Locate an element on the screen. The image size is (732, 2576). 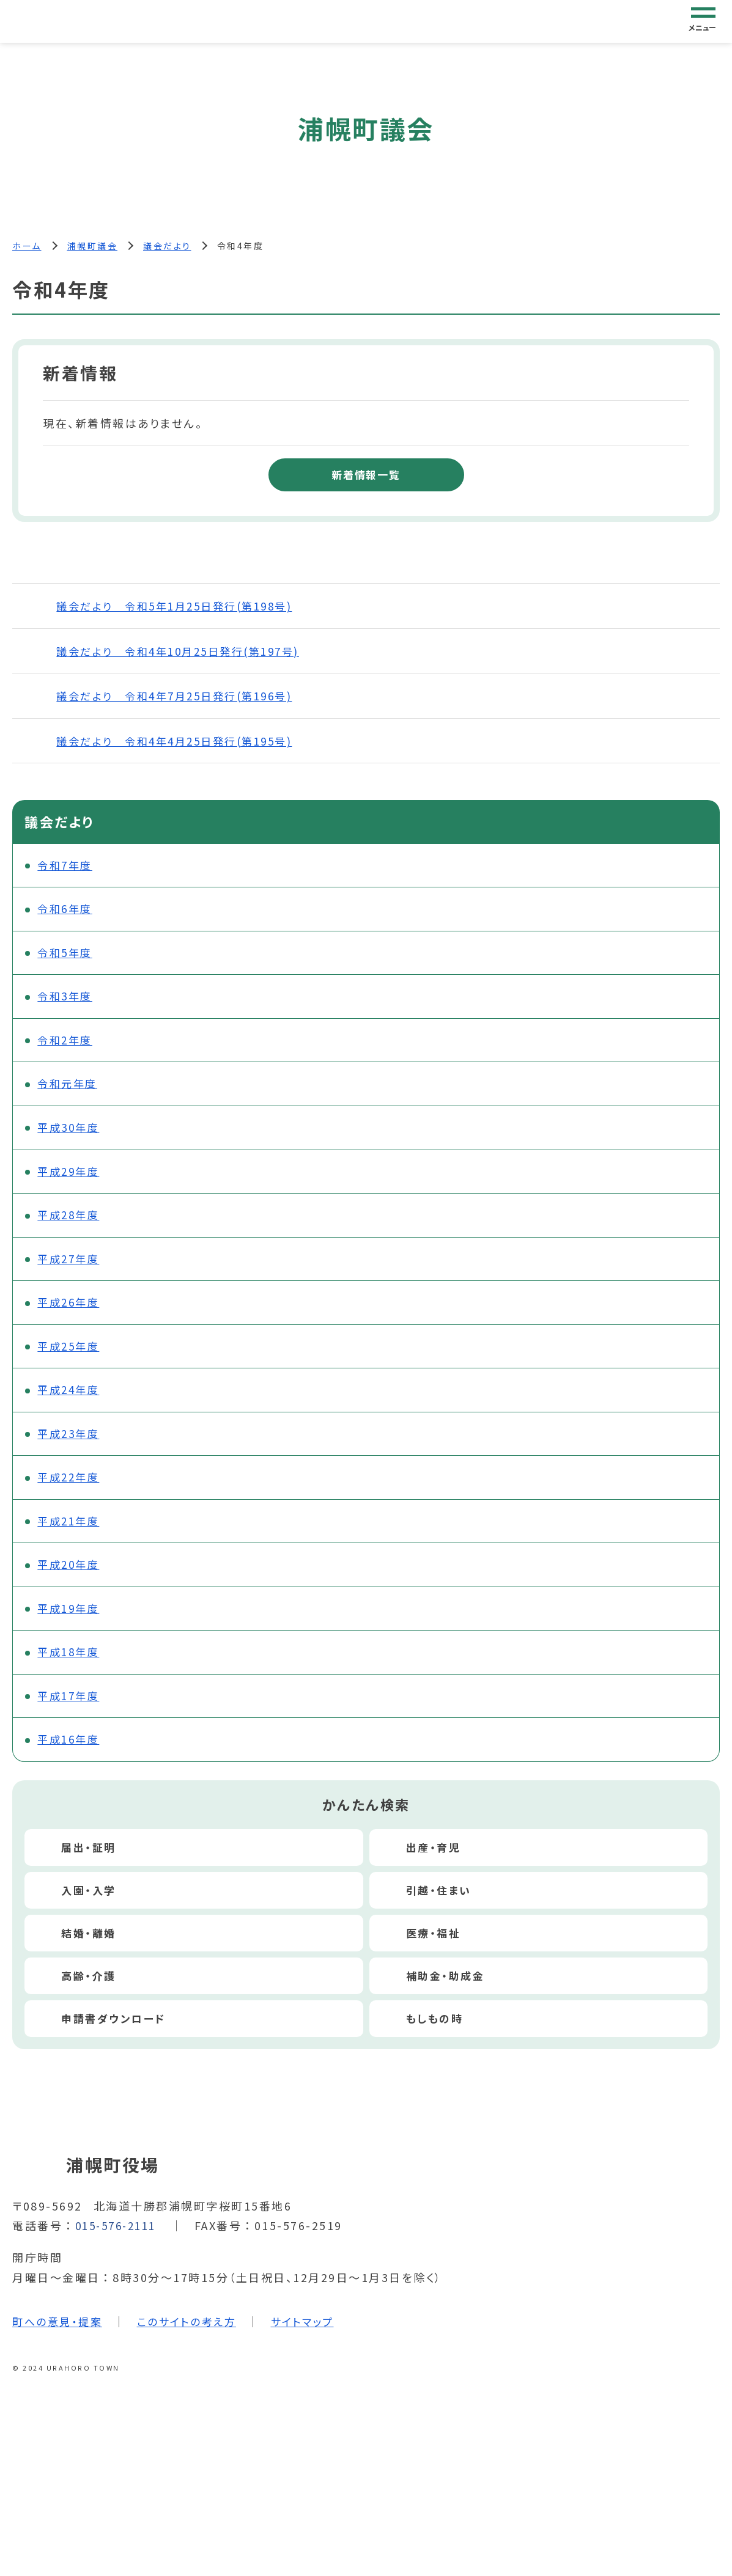
平成28年度 is located at coordinates (71, 1225).